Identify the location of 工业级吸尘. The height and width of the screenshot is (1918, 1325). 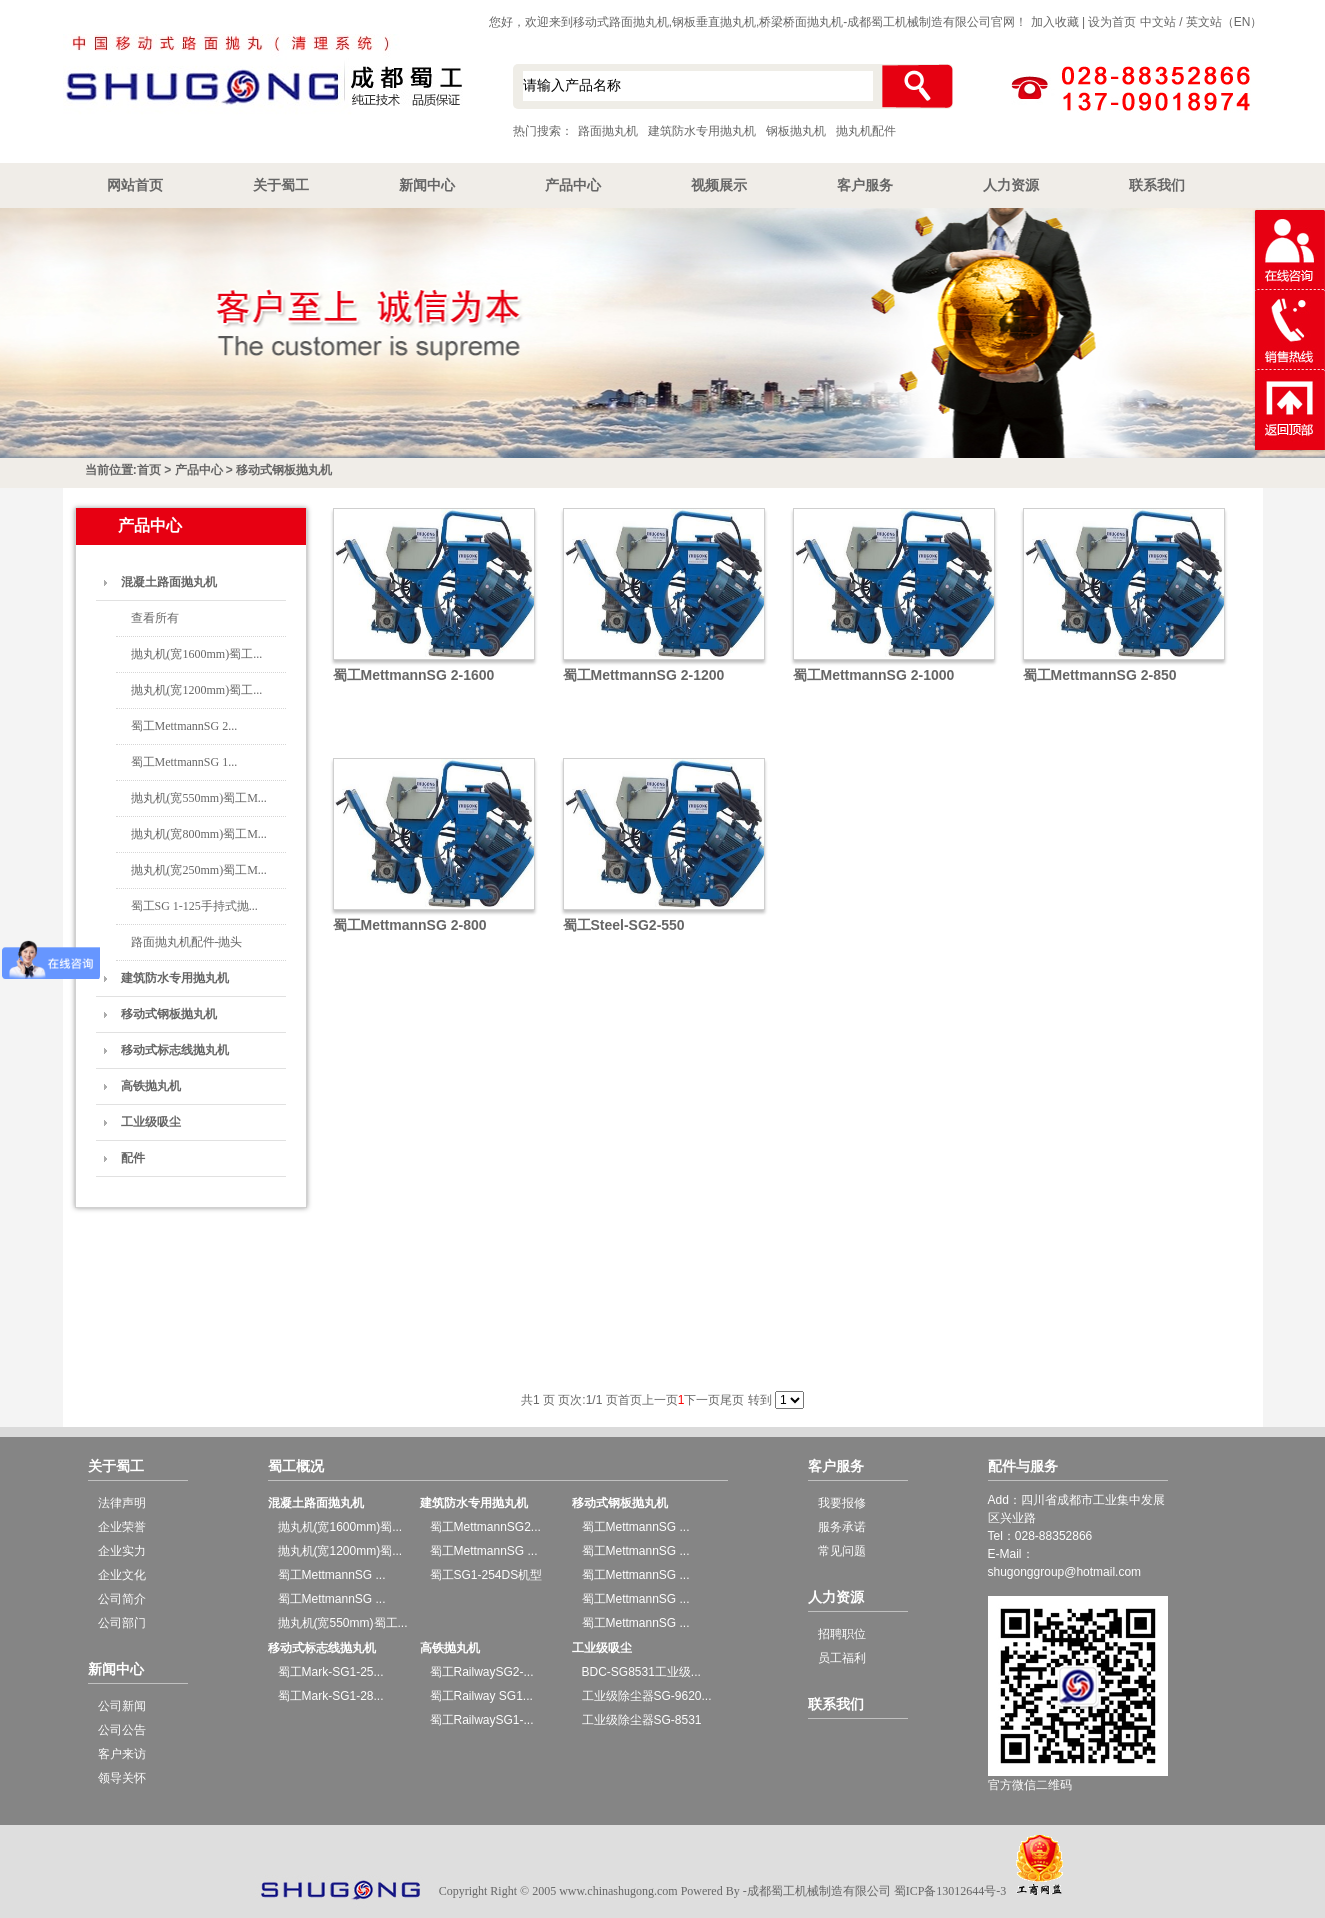
(151, 1122).